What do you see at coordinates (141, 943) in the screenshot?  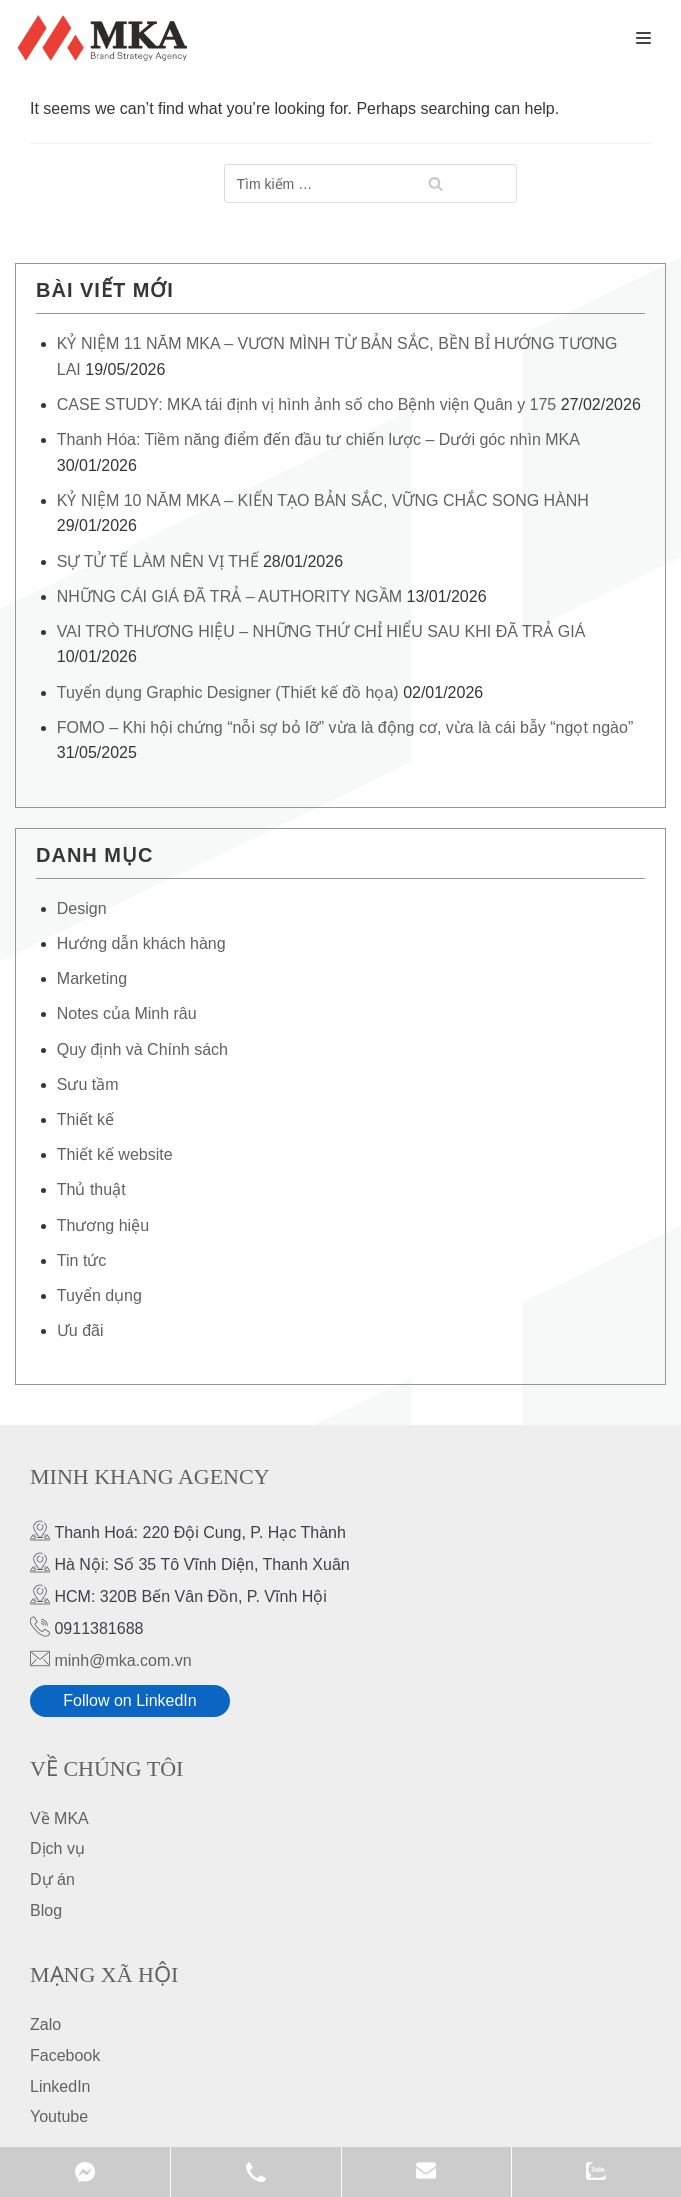 I see `Hướng dẫn khách hàng` at bounding box center [141, 943].